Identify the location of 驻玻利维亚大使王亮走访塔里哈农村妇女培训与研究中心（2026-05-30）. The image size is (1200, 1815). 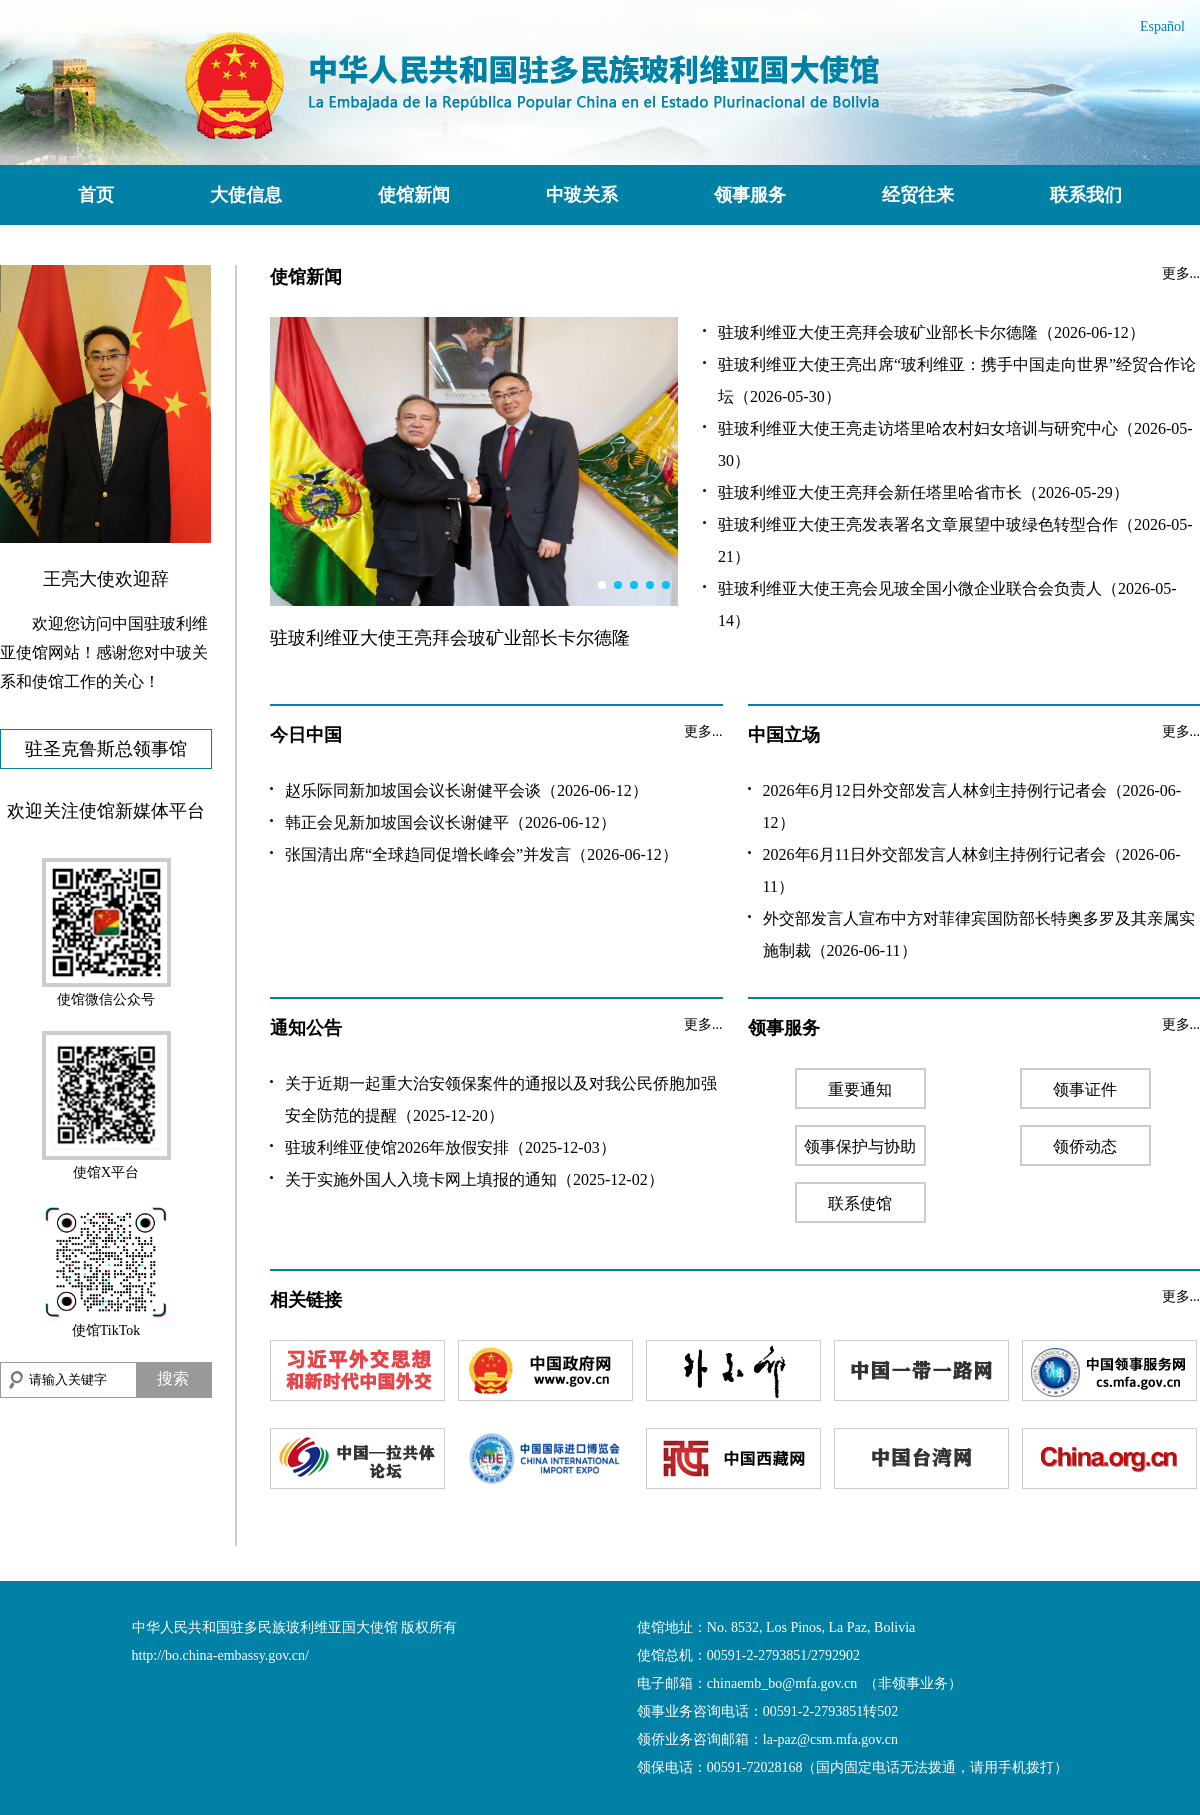
(955, 444).